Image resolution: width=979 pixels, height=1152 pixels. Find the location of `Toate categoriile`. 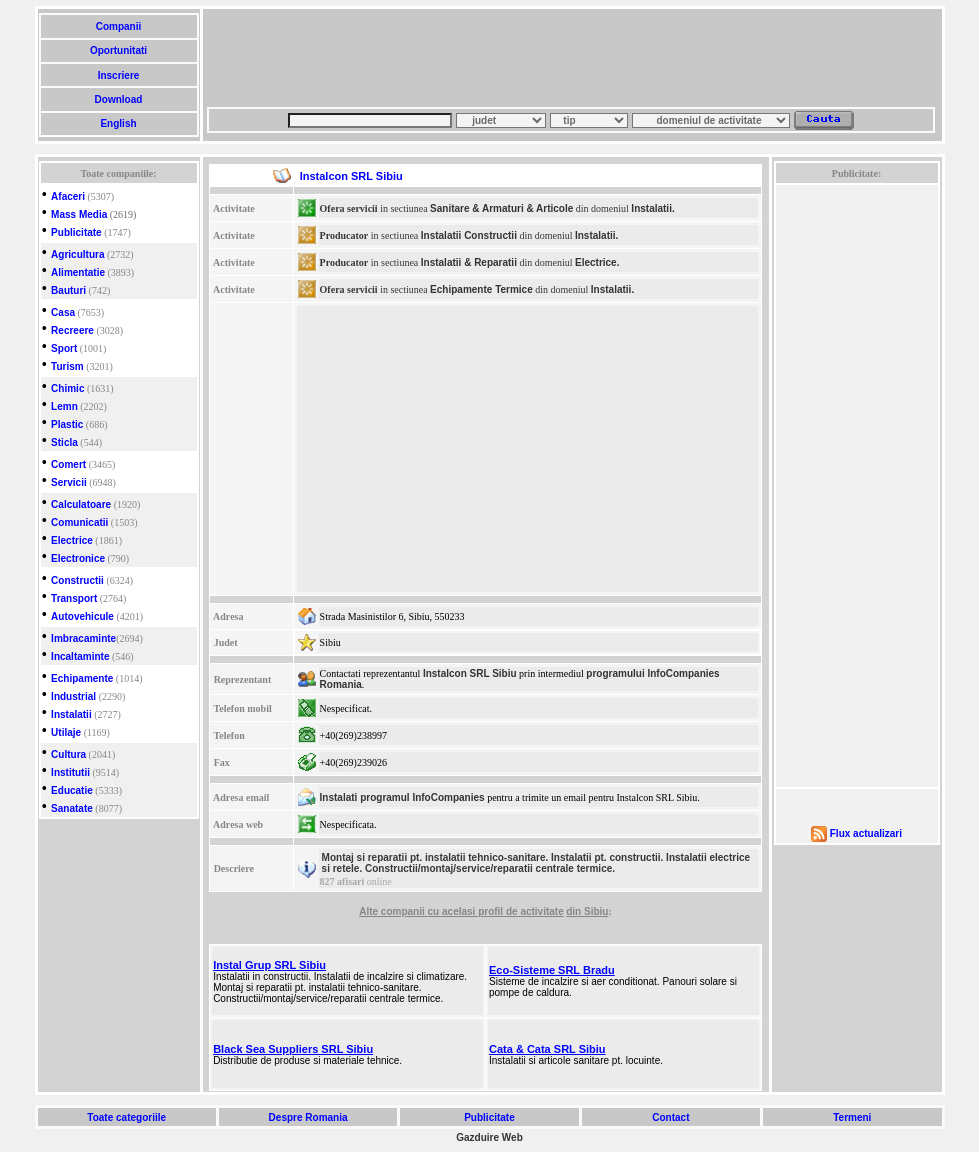

Toate categoriile is located at coordinates (127, 1117).